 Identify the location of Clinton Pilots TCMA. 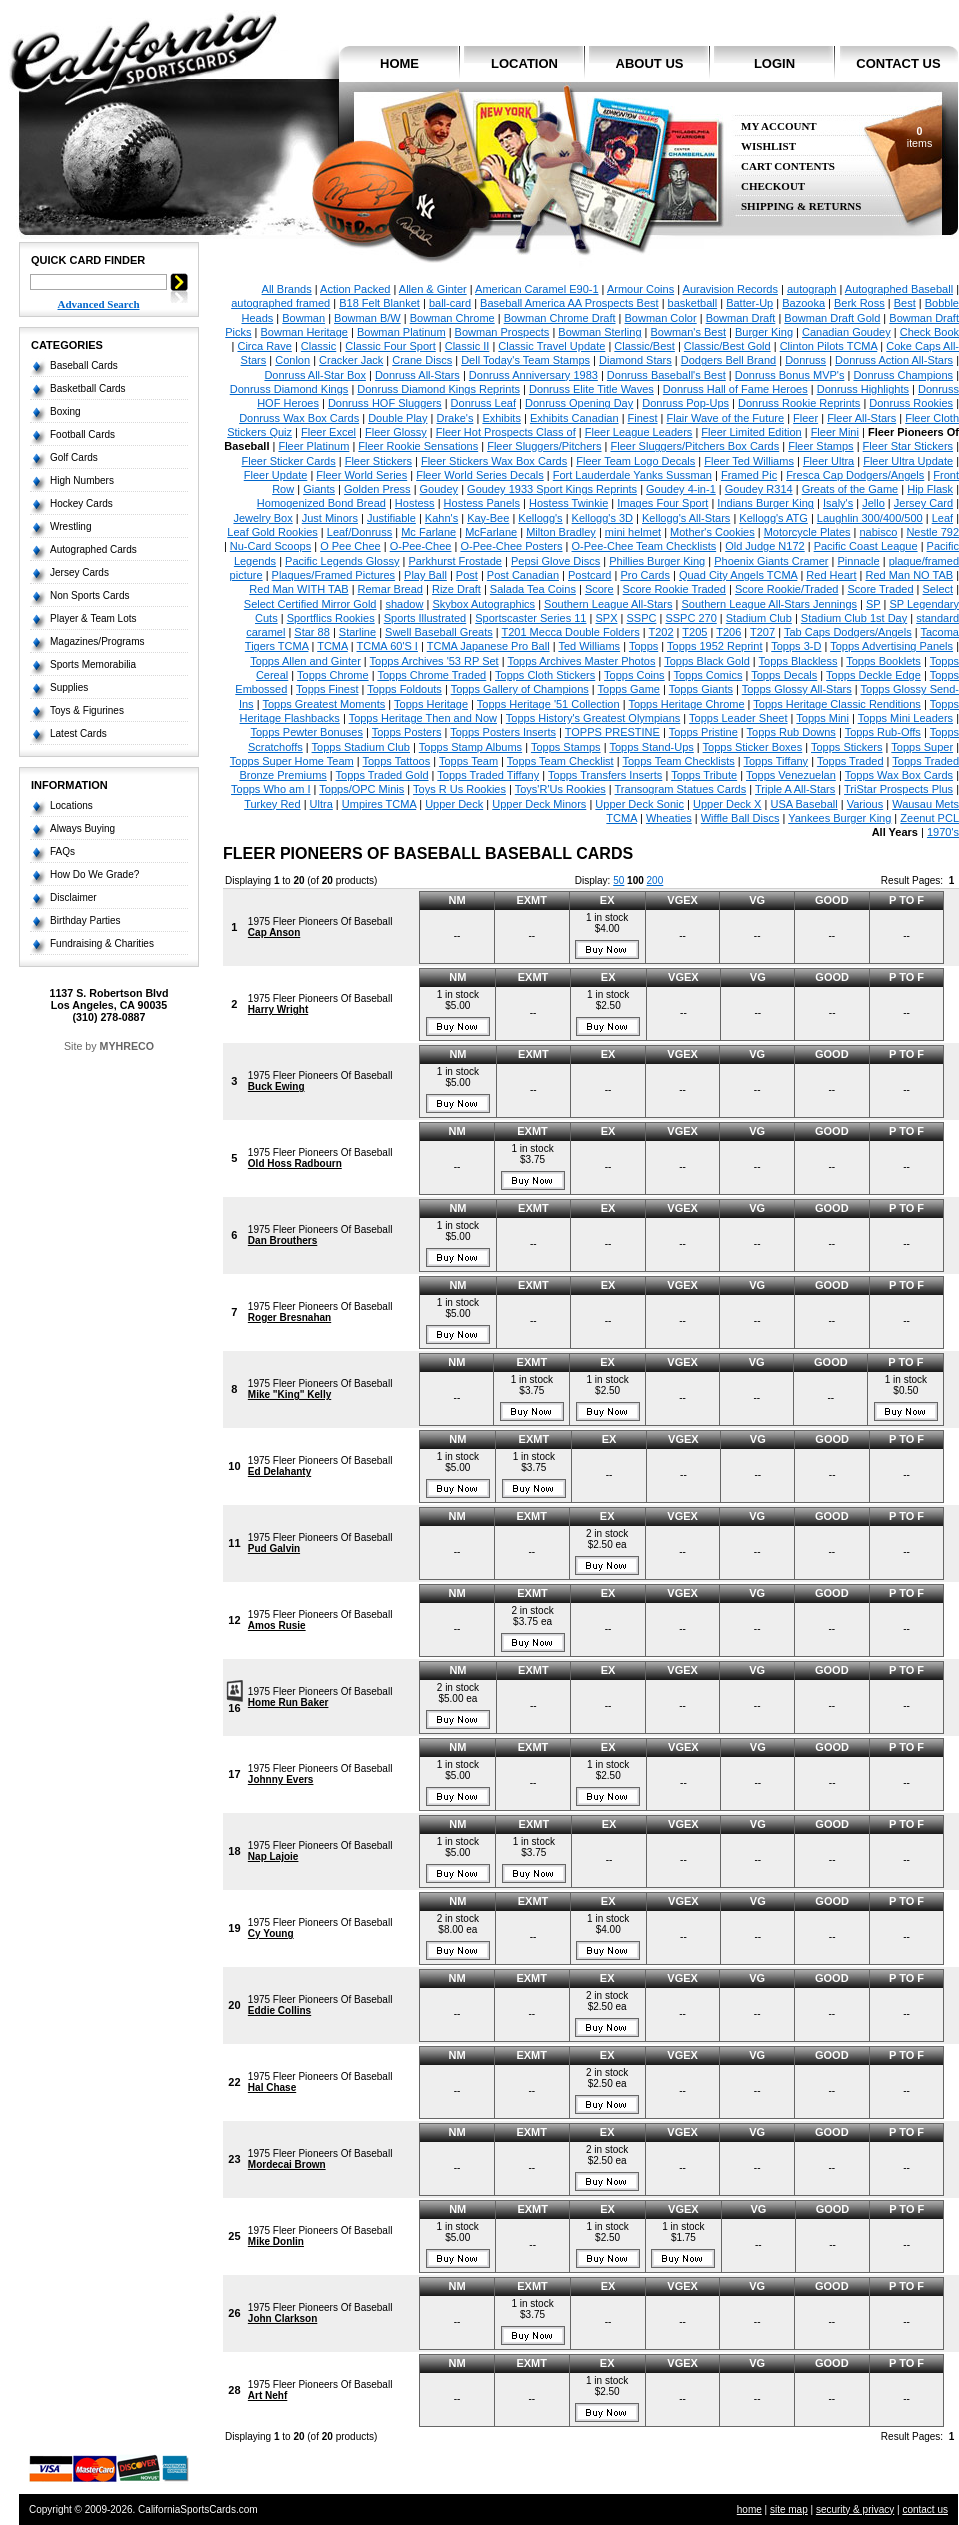
(829, 346).